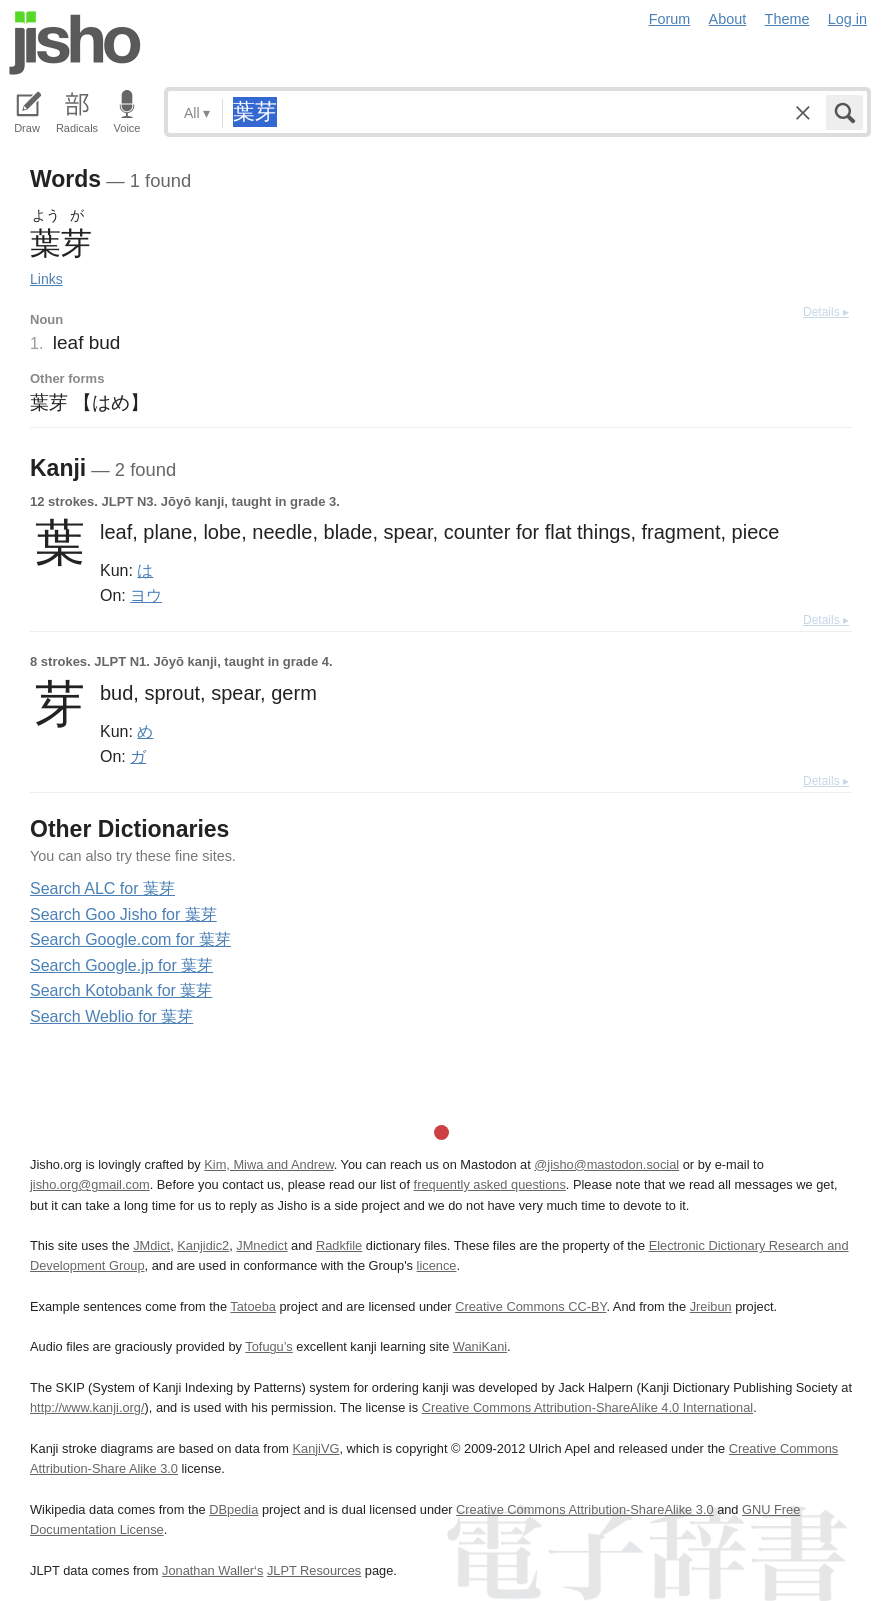 This screenshot has width=882, height=1601. What do you see at coordinates (123, 914) in the screenshot?
I see `Search Goo Jisho for 葉芽` at bounding box center [123, 914].